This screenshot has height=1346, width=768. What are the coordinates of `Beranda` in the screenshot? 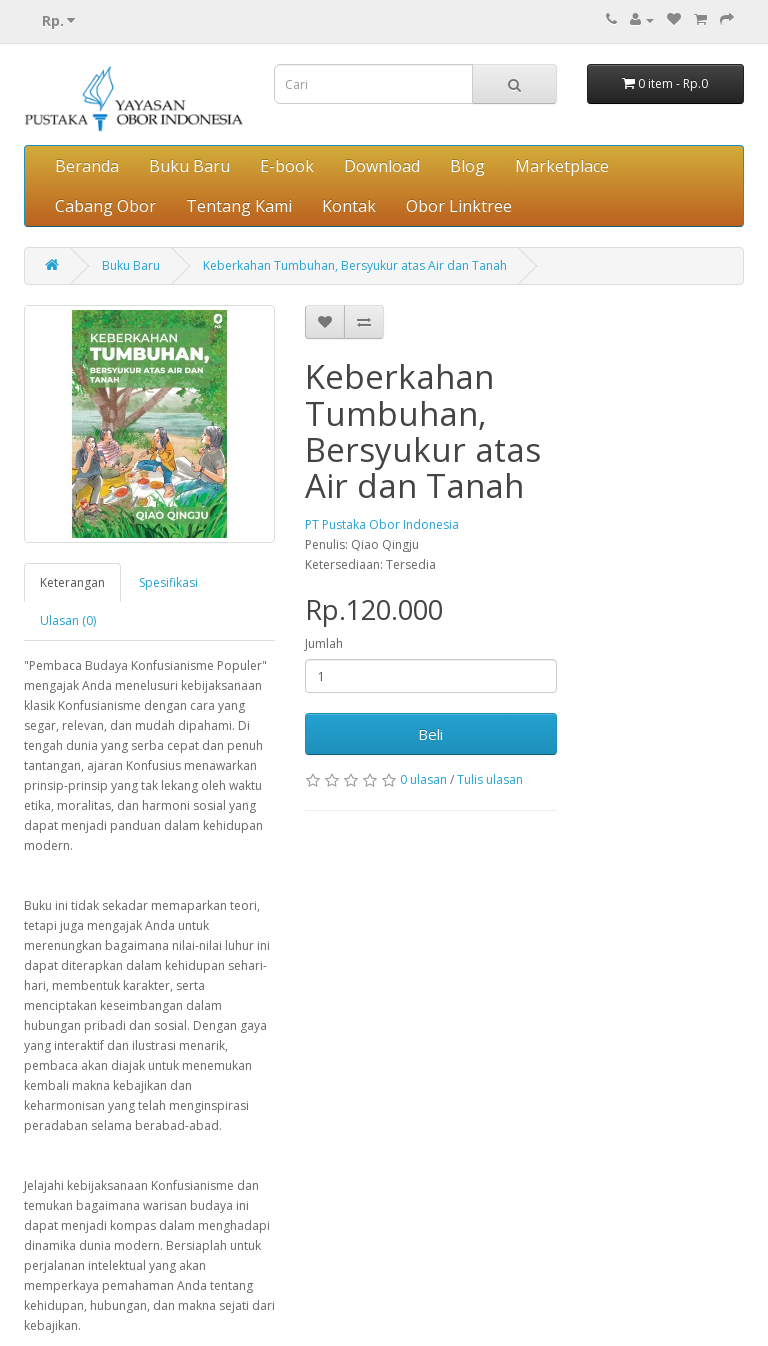 It's located at (87, 166).